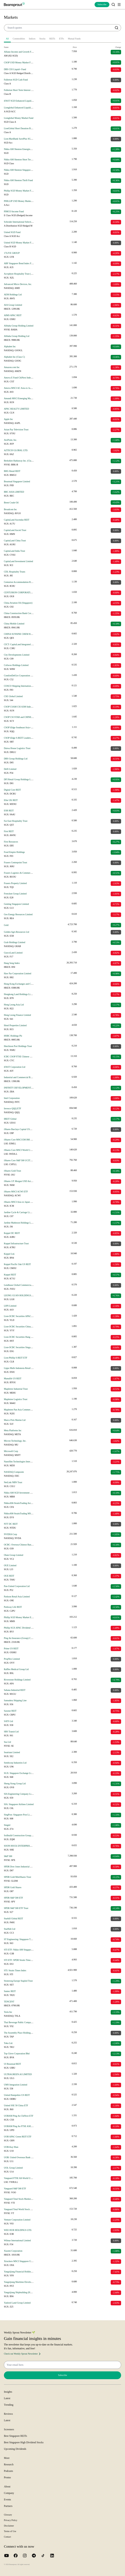  Describe the element at coordinates (19, 1804) in the screenshot. I see `SIA: Singapore Airlines Limited` at that location.